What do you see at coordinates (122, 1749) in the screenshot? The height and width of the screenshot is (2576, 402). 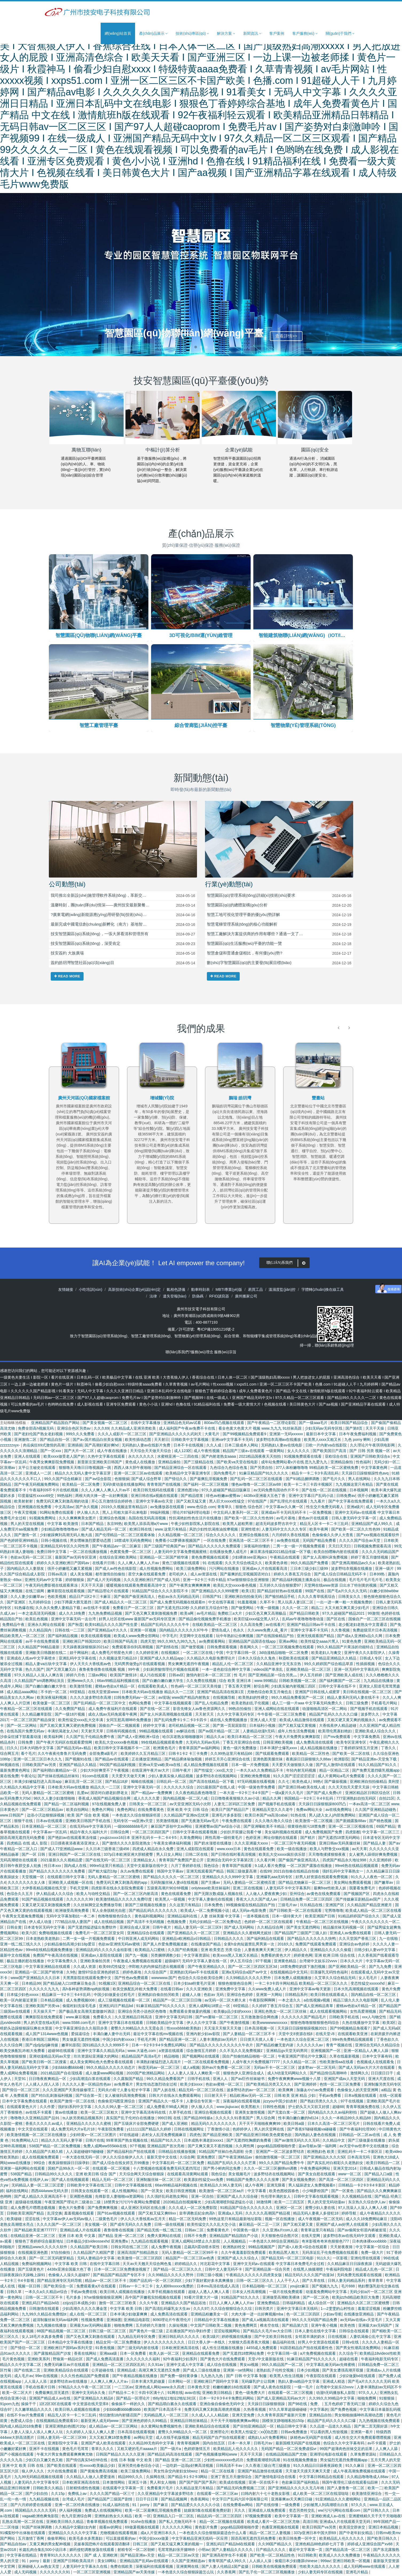 I see `欧美日韩中文字幕视频不卡一二区` at bounding box center [122, 1749].